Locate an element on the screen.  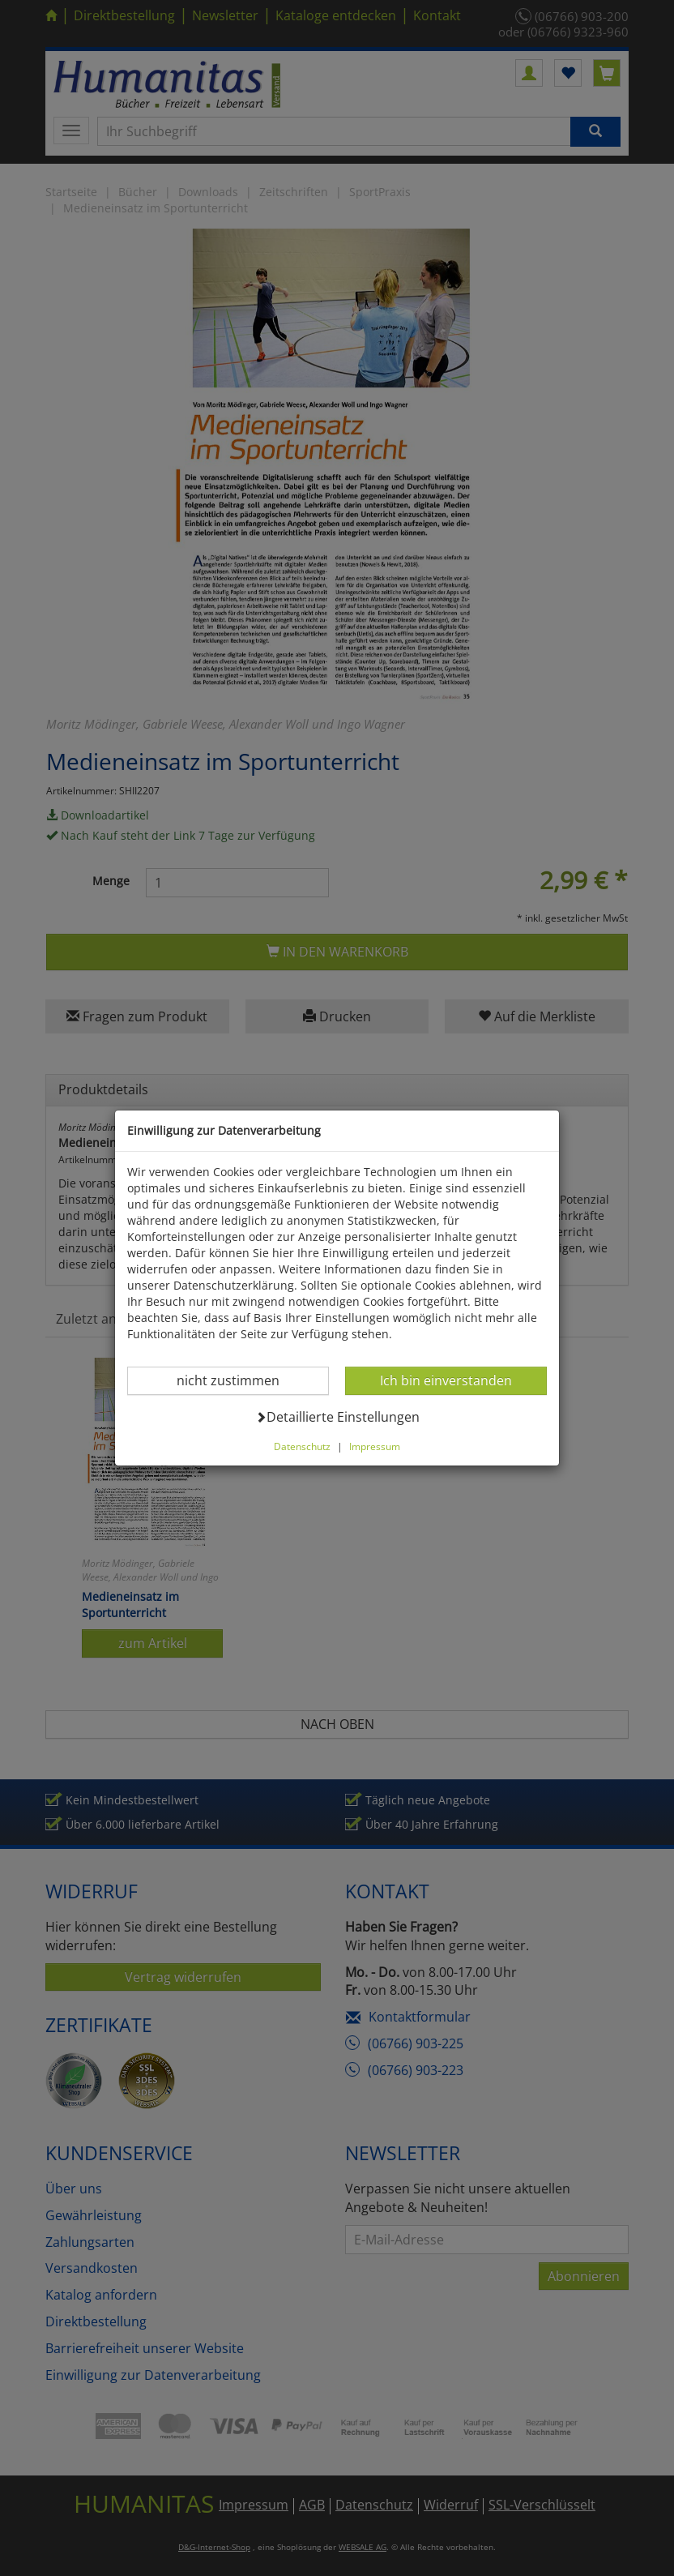
Ich bin einverstanden is located at coordinates (445, 1380).